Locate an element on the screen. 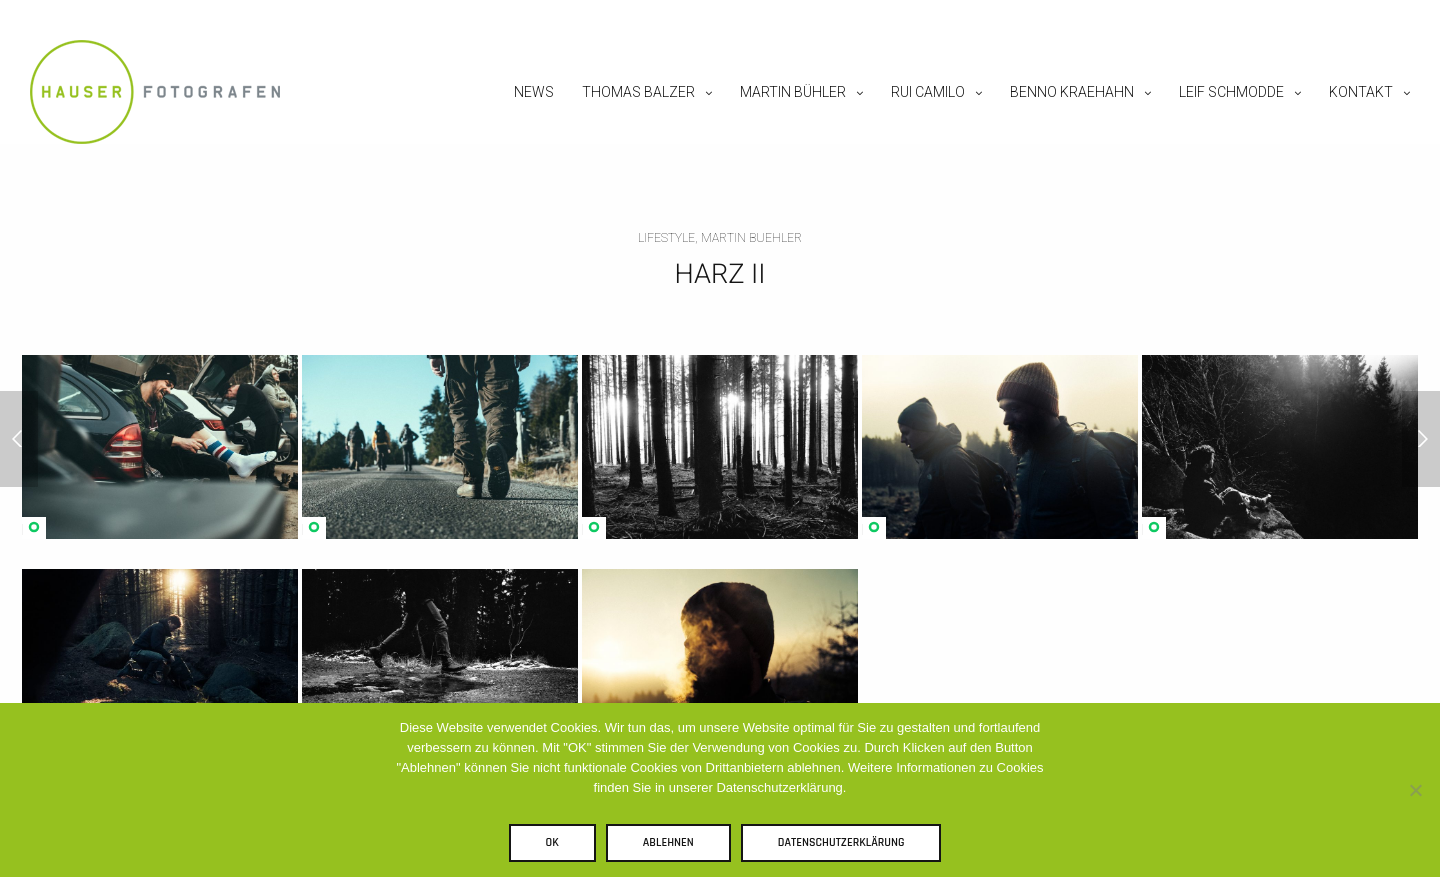 The width and height of the screenshot is (1440, 877). Kontakt is located at coordinates (1361, 92).